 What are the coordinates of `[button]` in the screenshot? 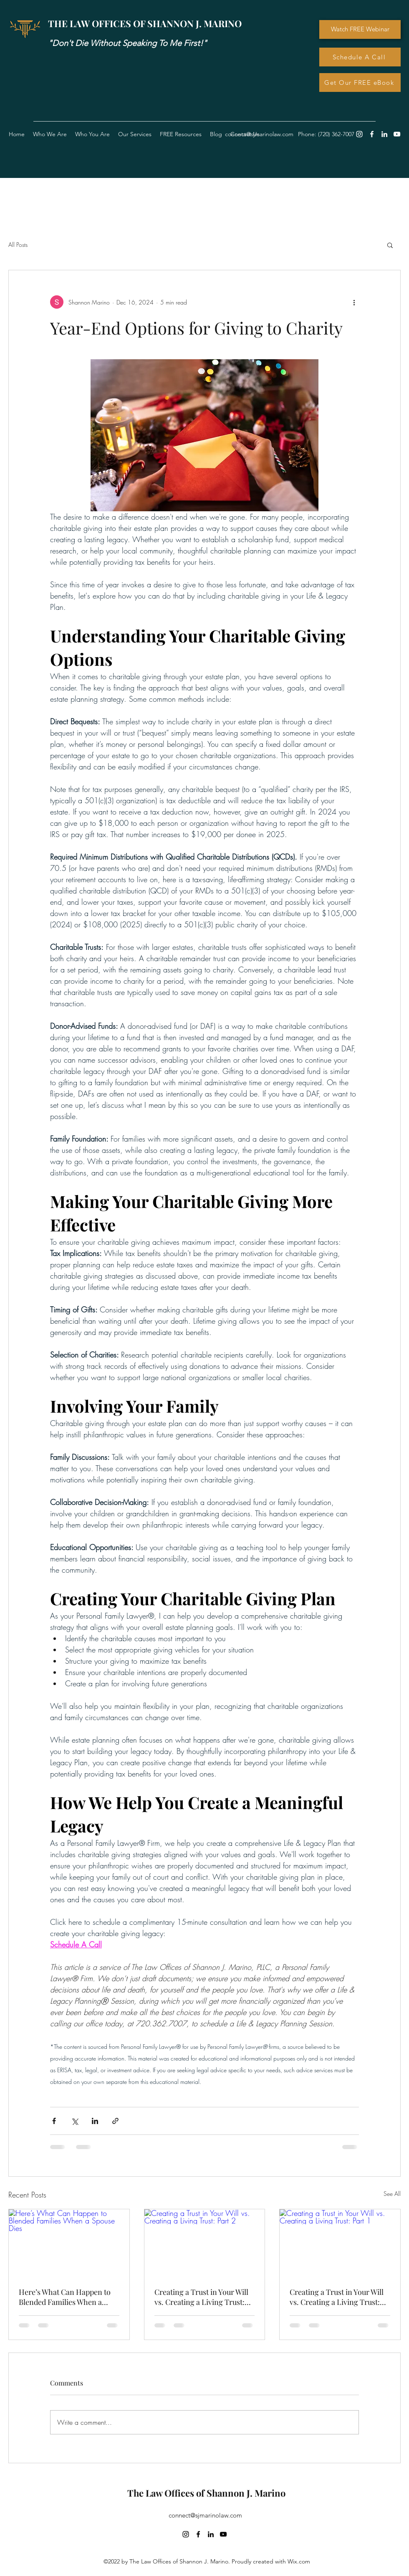 It's located at (181, 134).